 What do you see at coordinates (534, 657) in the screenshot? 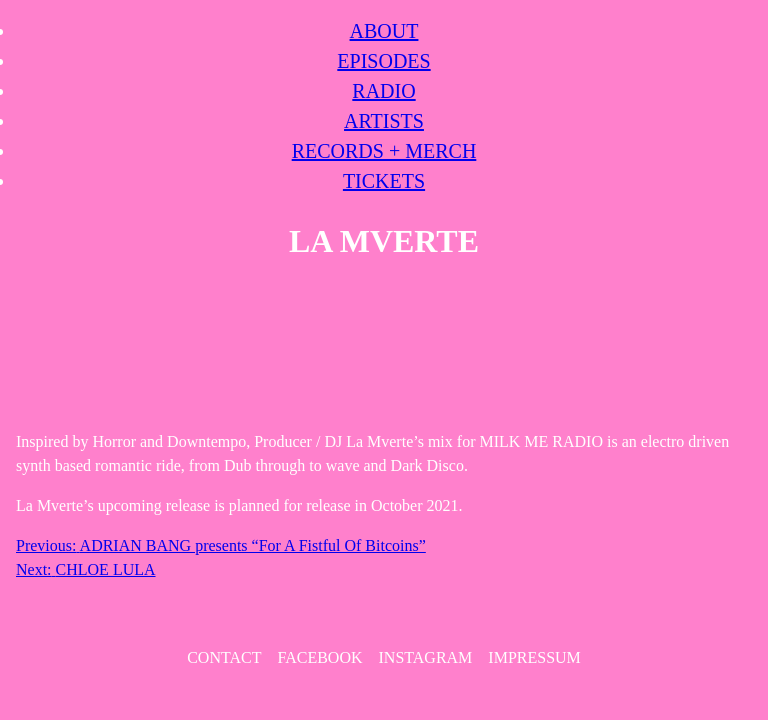
I see `Impressum` at bounding box center [534, 657].